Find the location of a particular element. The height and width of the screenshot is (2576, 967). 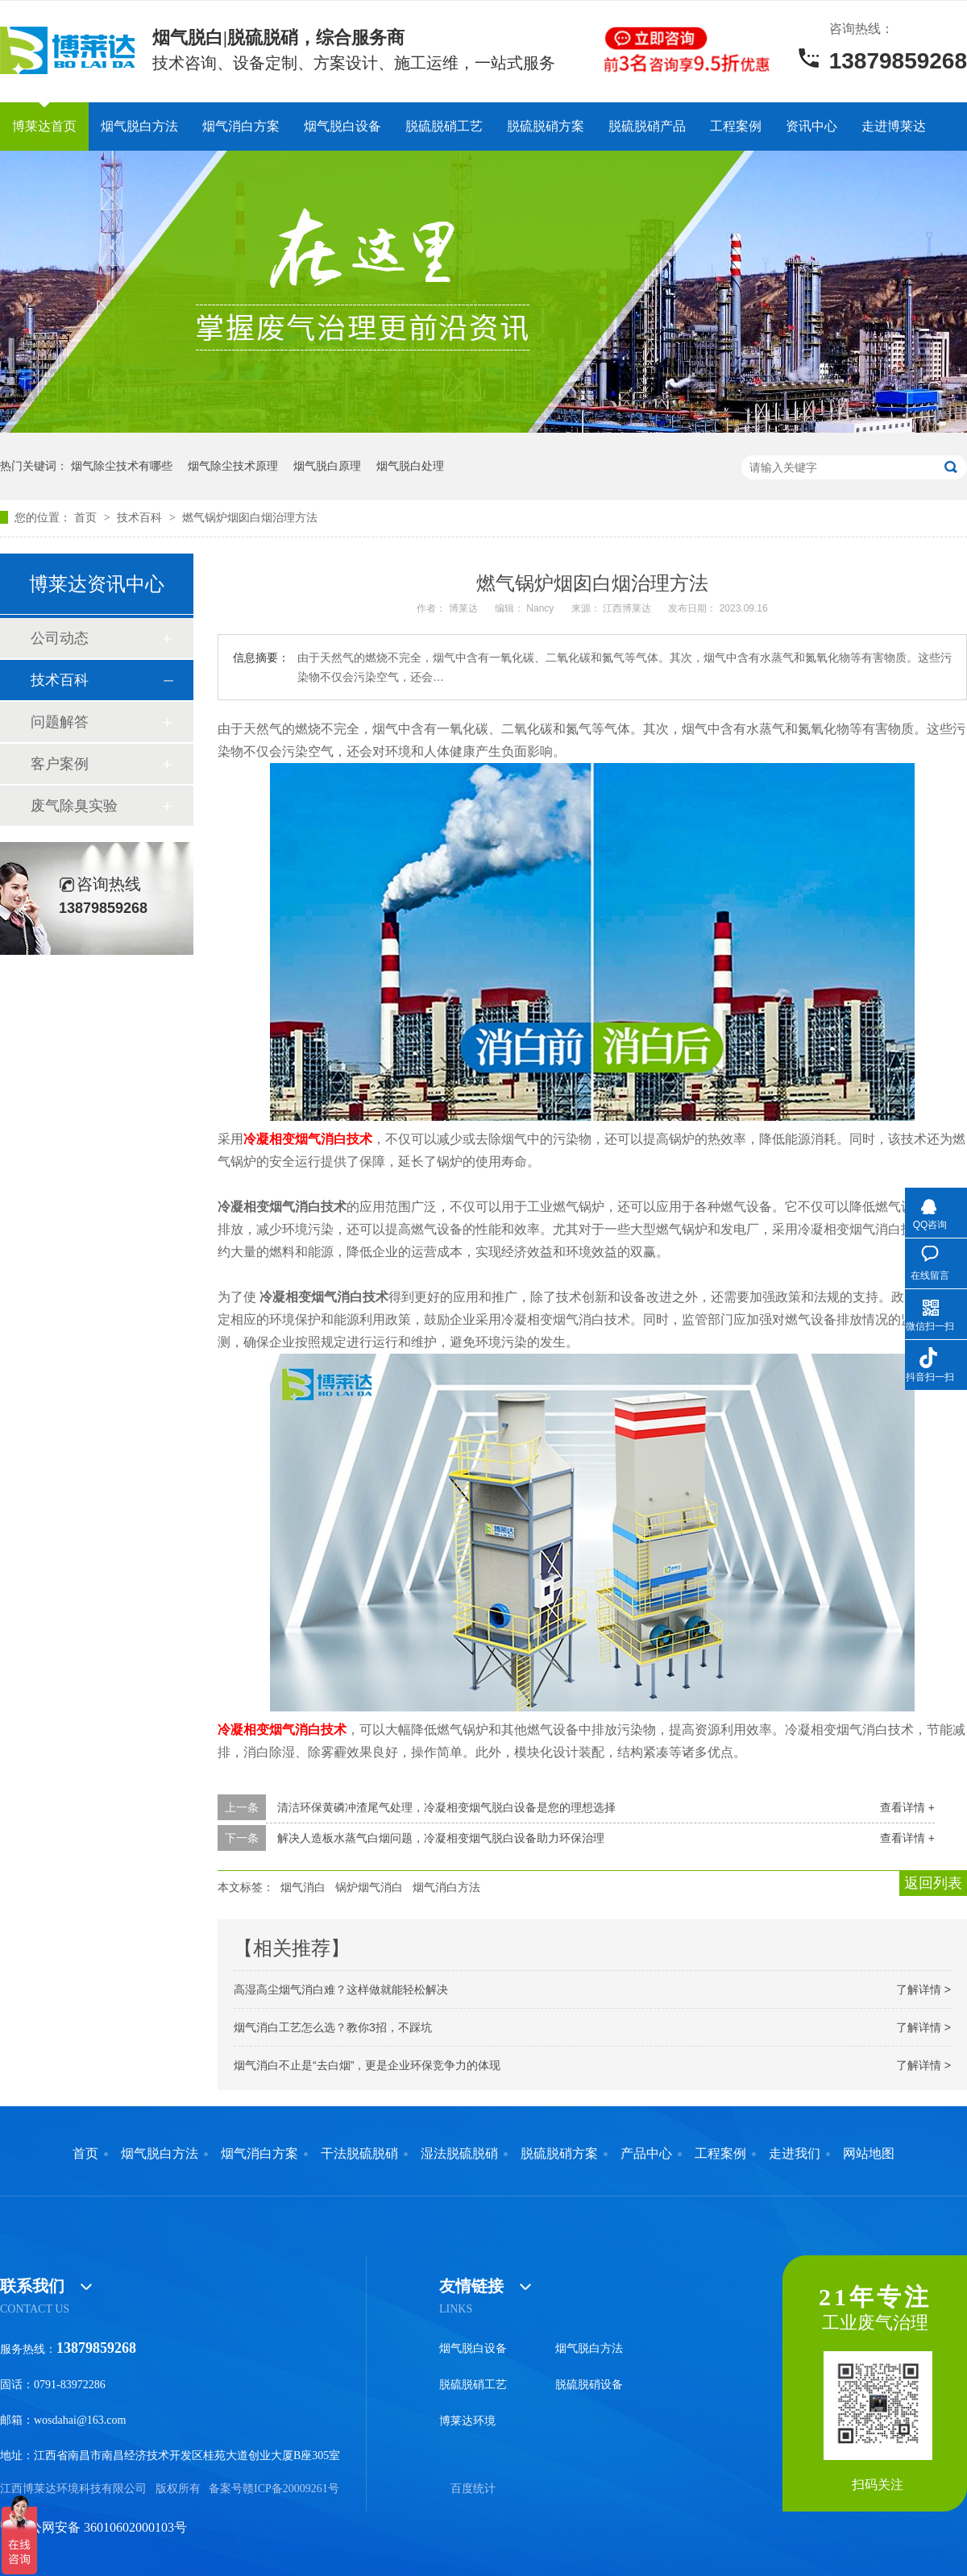

烟气脱白方法 is located at coordinates (139, 126).